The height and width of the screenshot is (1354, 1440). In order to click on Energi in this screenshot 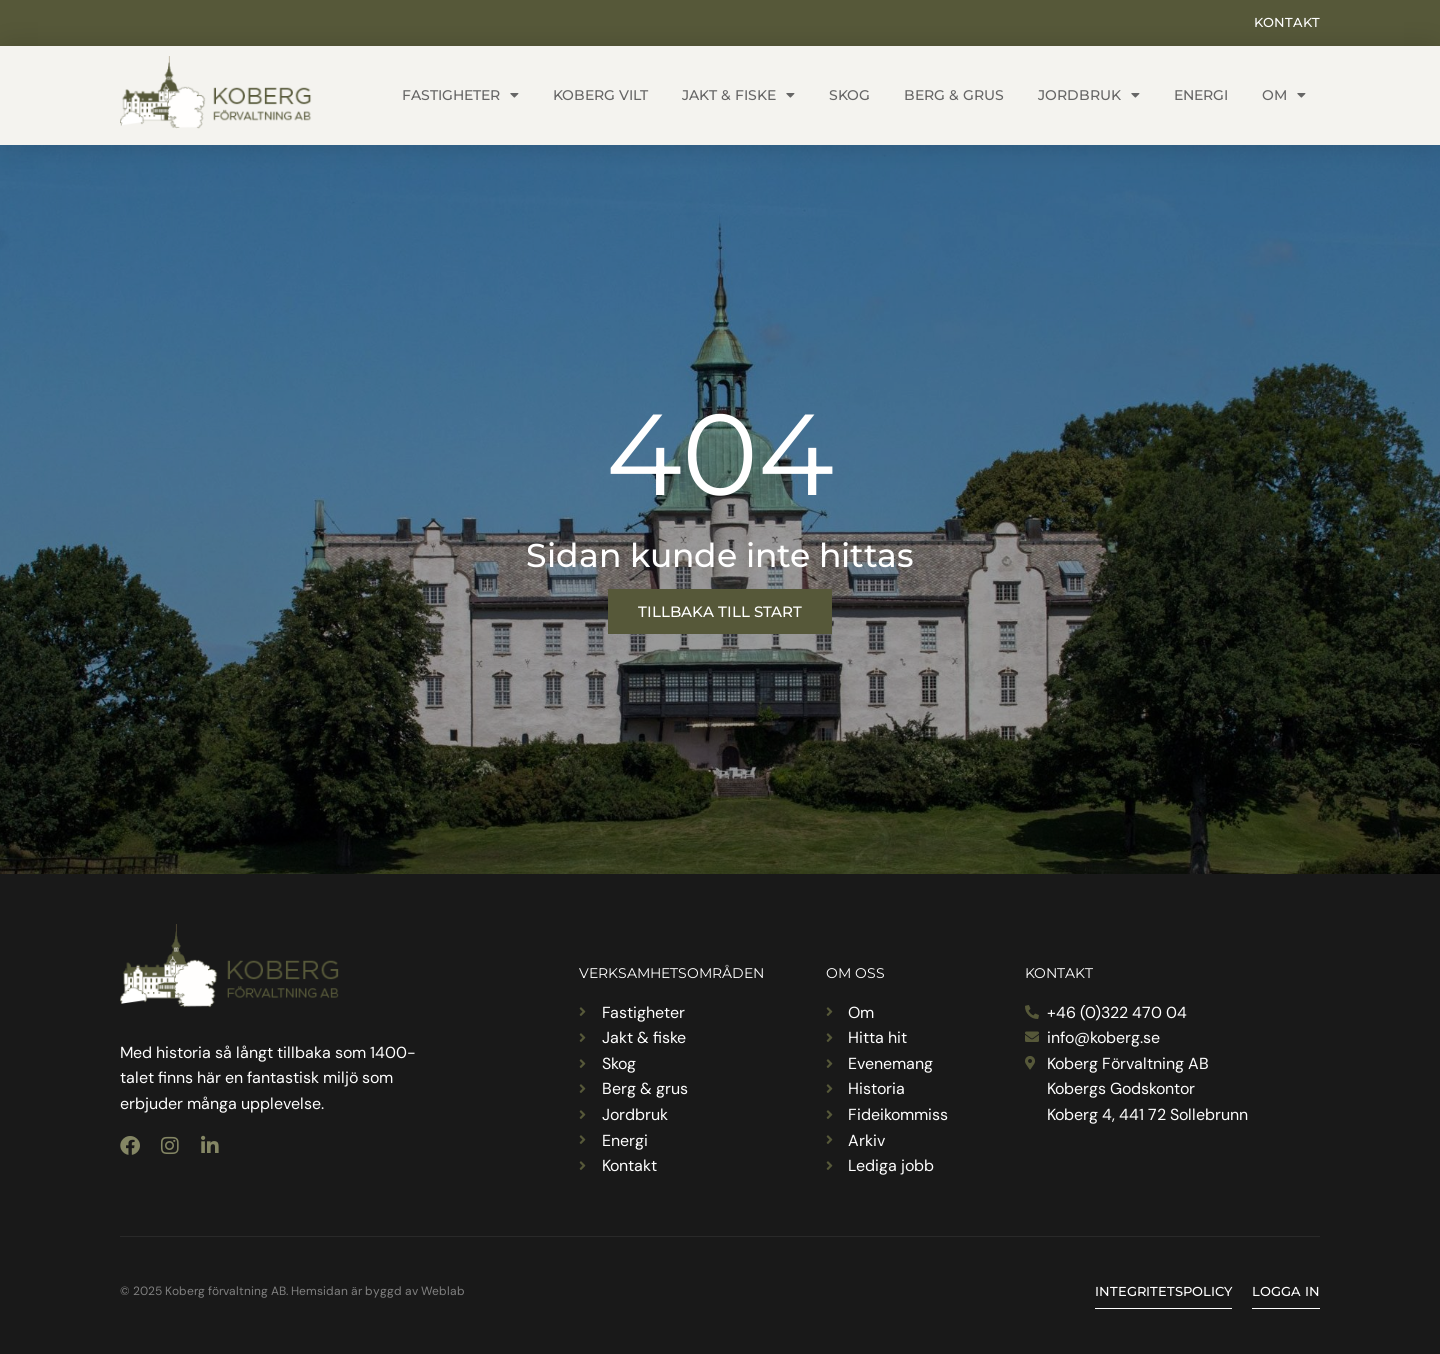, I will do `click(1201, 95)`.